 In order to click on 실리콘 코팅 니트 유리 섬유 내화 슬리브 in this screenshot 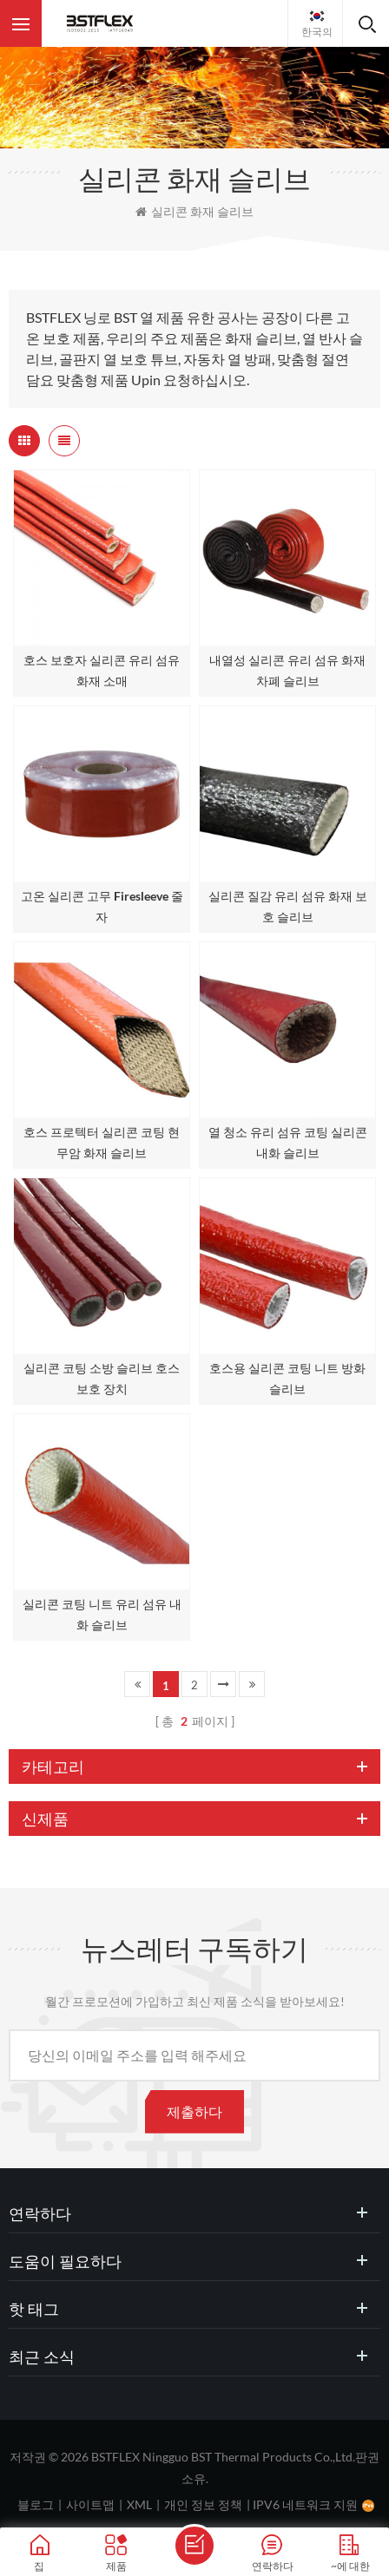, I will do `click(102, 1614)`.